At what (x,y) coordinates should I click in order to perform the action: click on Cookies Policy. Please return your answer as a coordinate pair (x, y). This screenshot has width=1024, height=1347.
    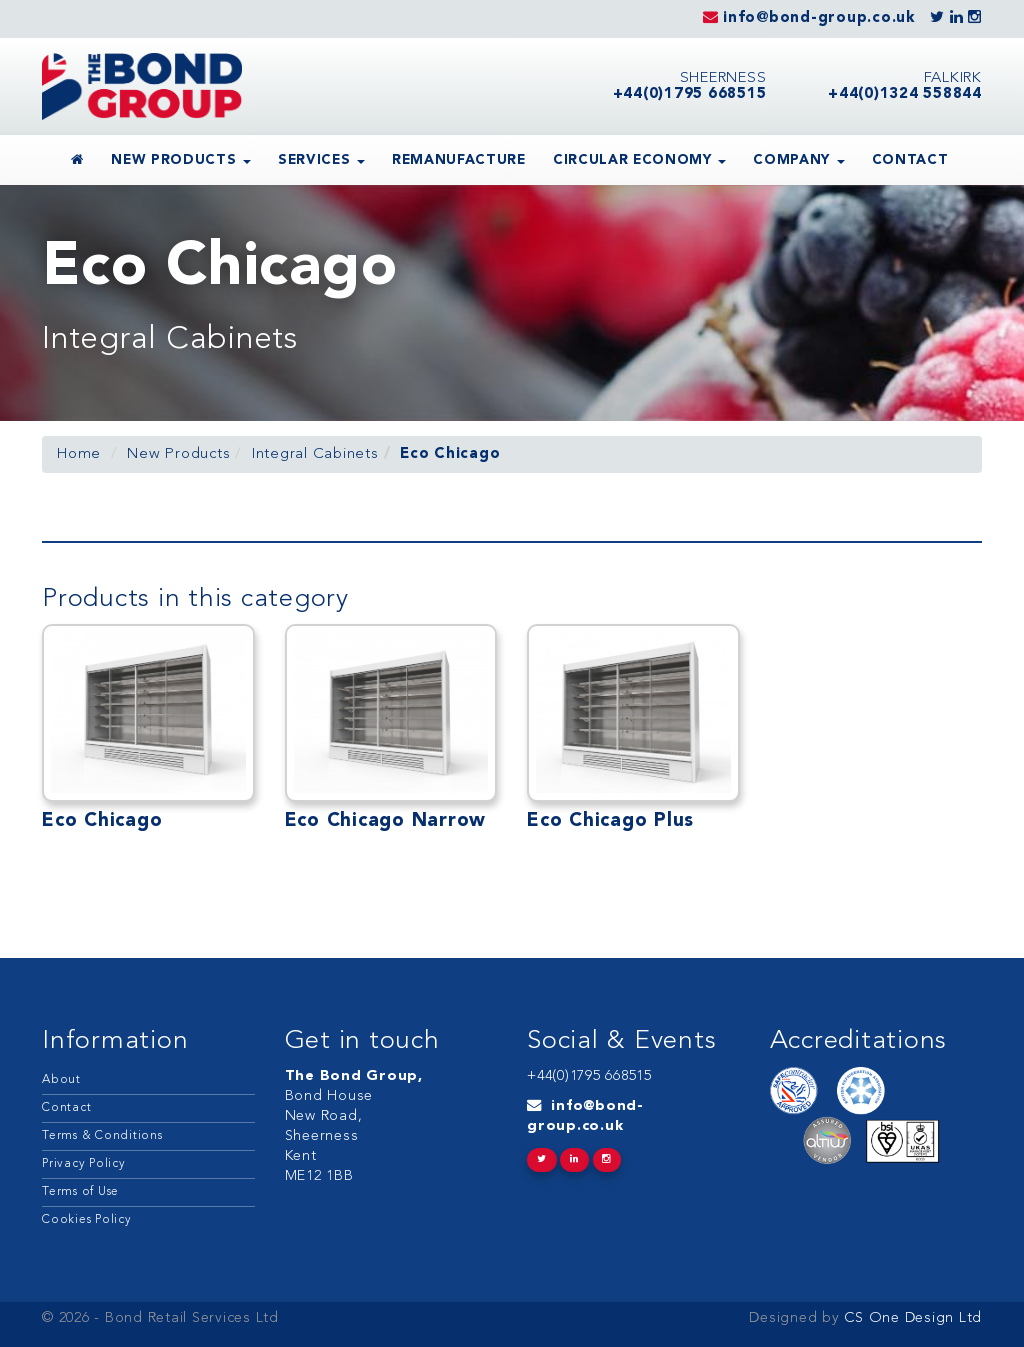
    Looking at the image, I should click on (87, 1220).